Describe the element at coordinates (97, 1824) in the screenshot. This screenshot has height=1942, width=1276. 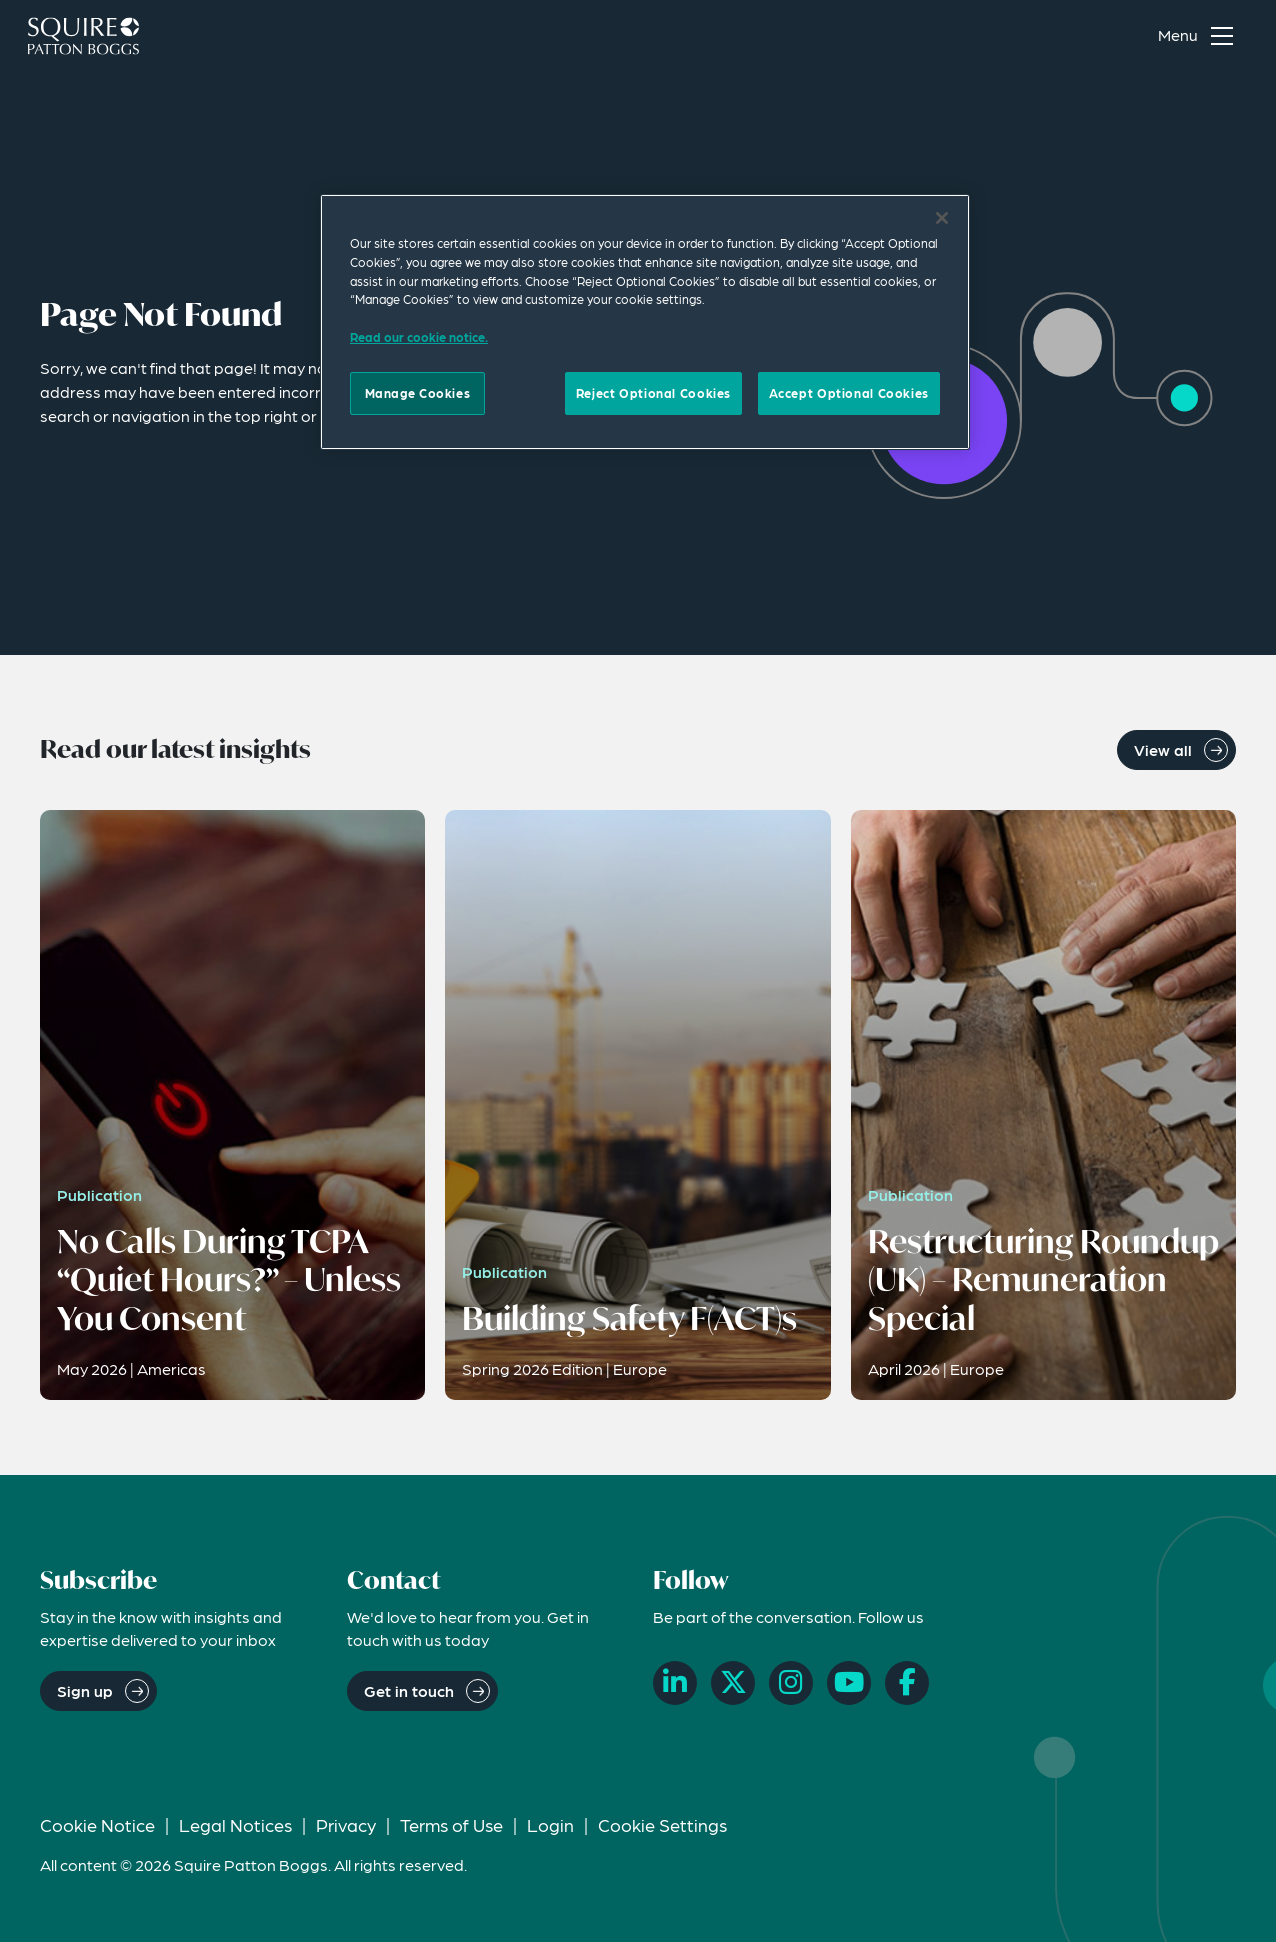
I see `Cookie Notice` at that location.